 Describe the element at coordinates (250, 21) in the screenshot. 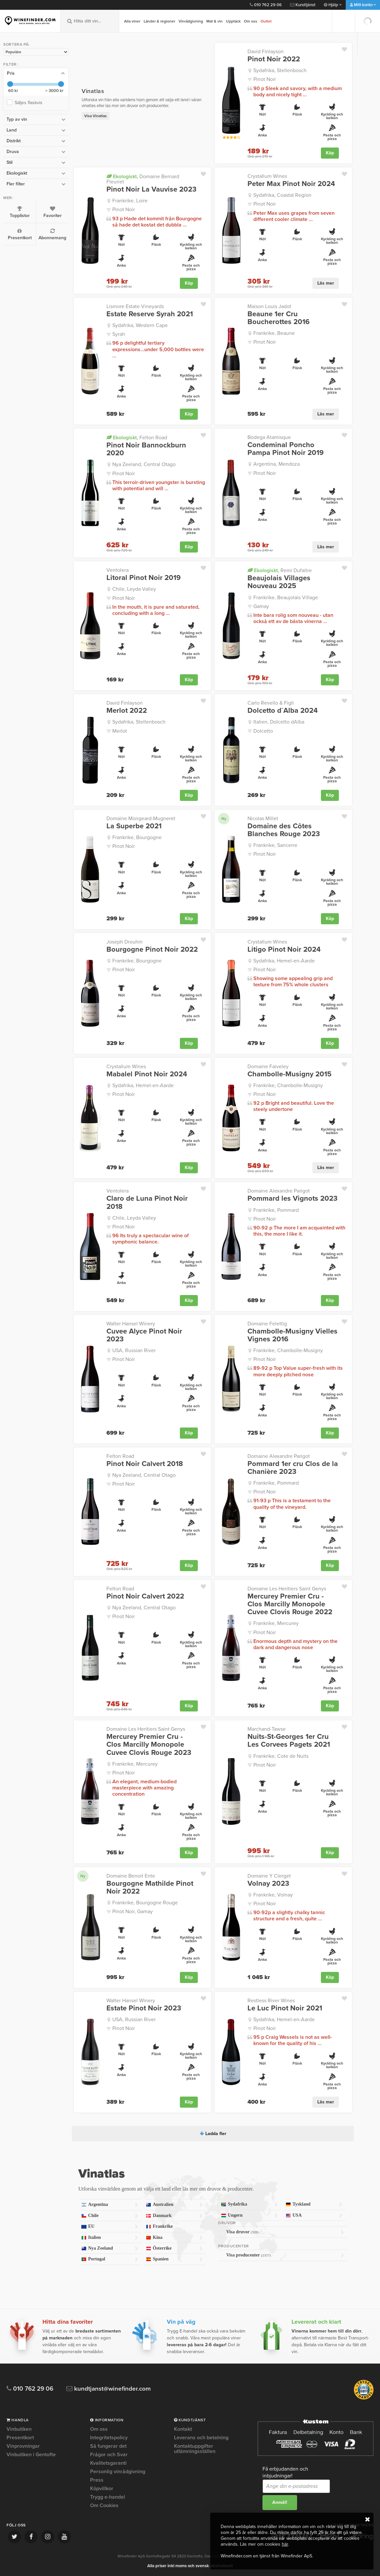

I see `Om oss` at that location.